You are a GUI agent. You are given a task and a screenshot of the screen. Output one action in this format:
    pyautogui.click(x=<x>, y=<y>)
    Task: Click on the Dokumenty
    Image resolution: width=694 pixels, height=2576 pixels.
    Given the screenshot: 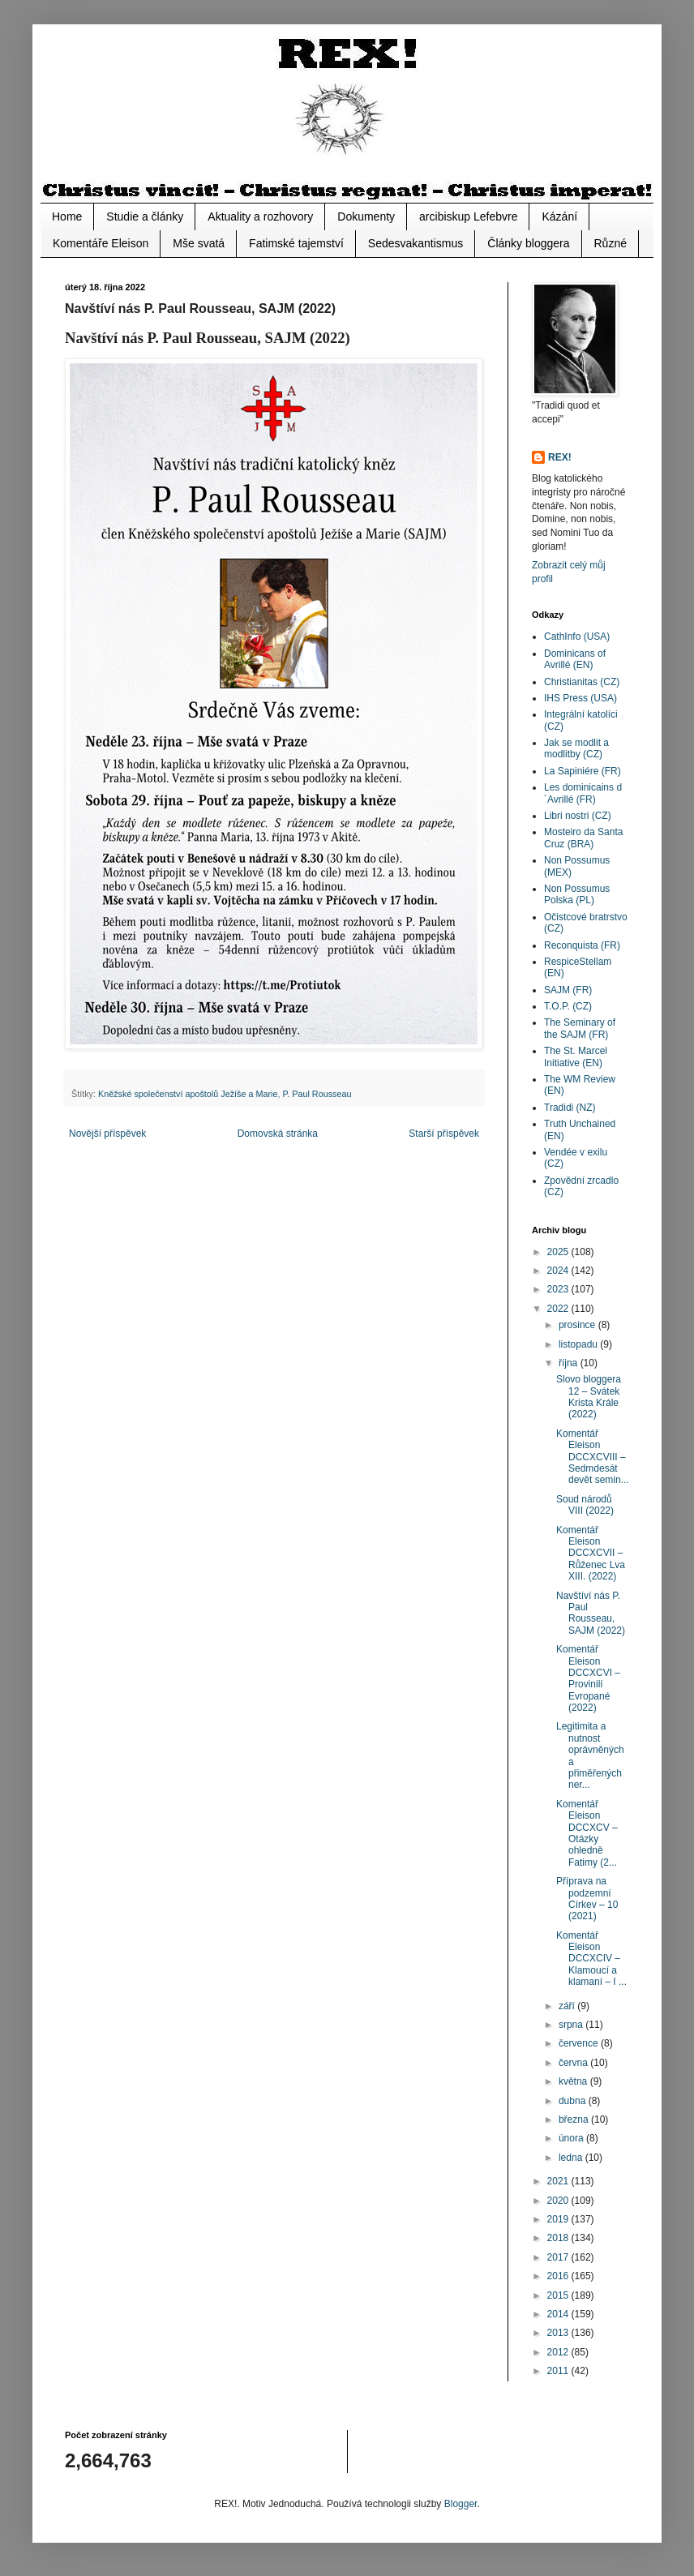 What is the action you would take?
    pyautogui.click(x=366, y=216)
    